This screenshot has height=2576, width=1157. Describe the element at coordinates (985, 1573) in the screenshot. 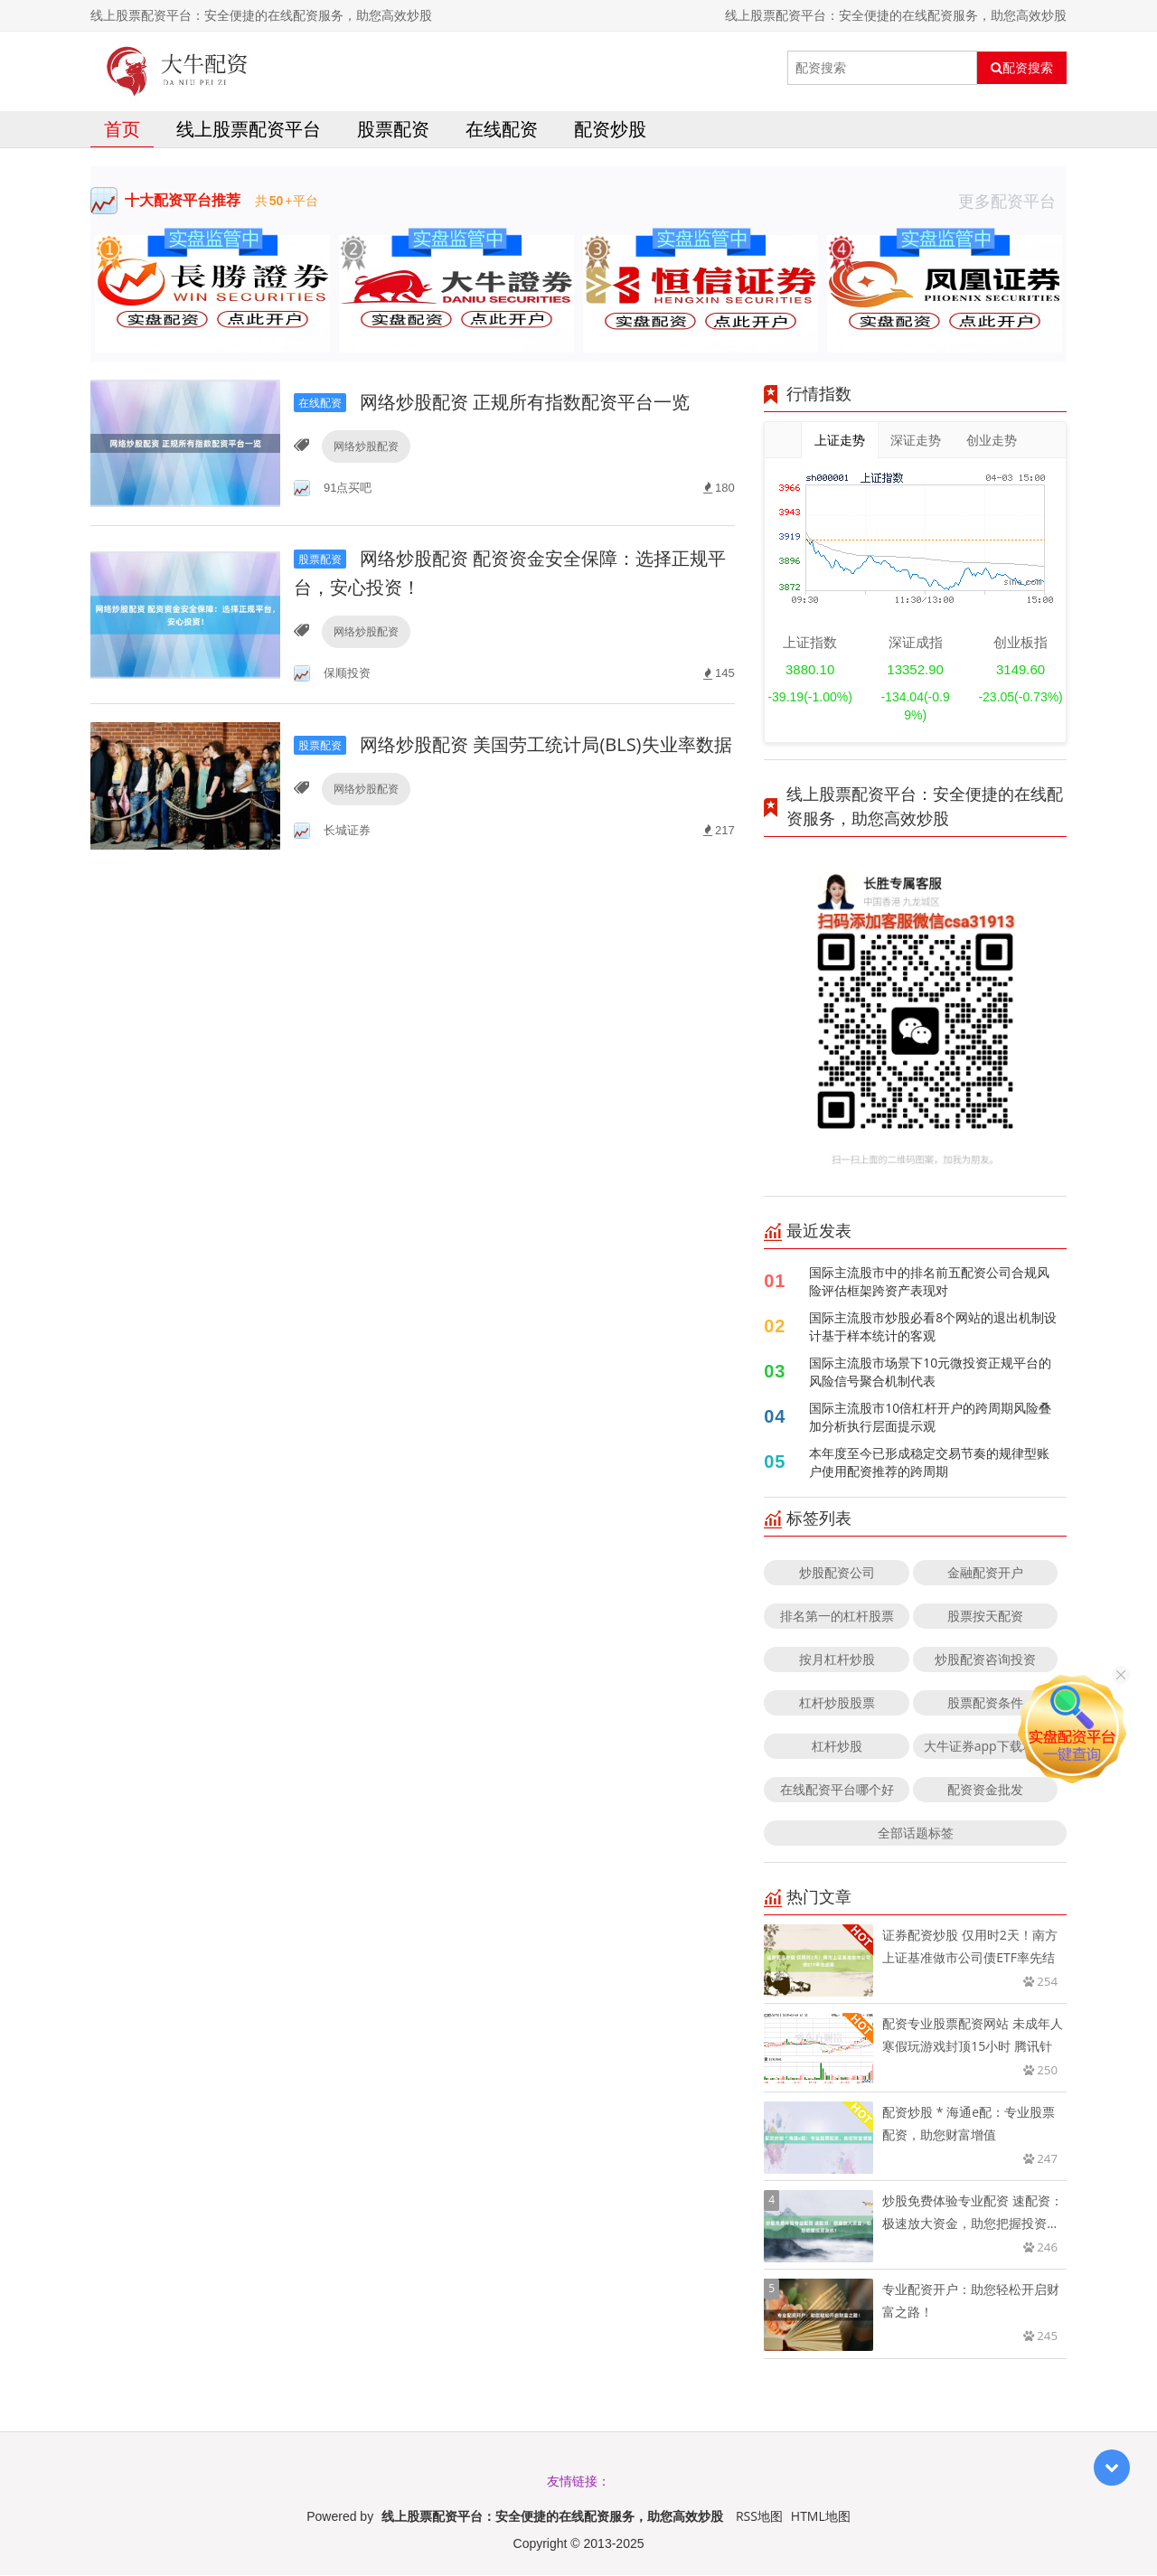

I see `金融配资开户` at that location.